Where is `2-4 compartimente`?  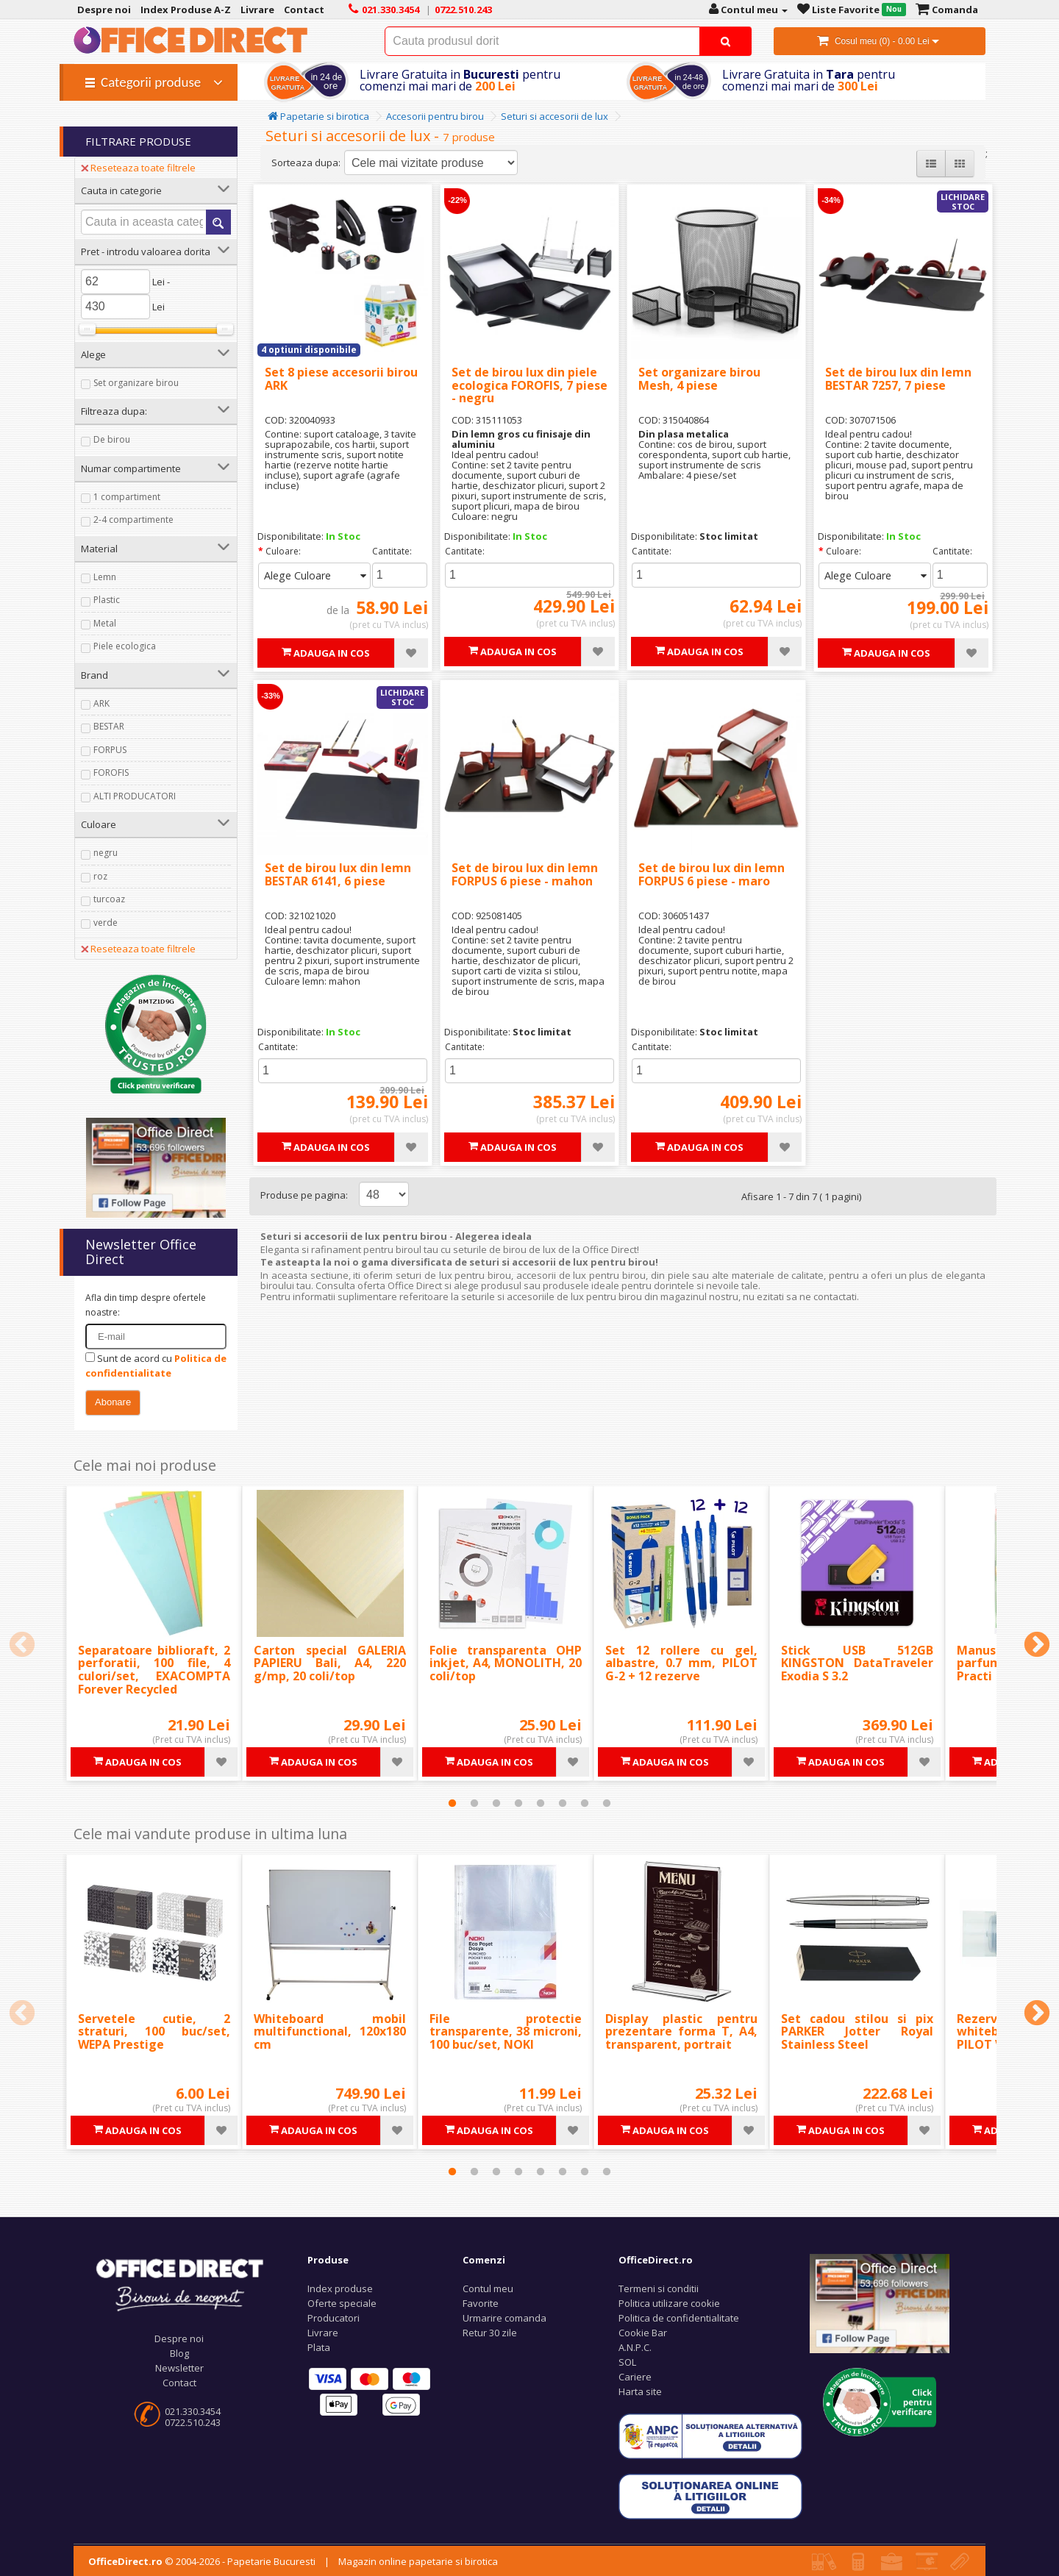 2-4 compartimente is located at coordinates (133, 519).